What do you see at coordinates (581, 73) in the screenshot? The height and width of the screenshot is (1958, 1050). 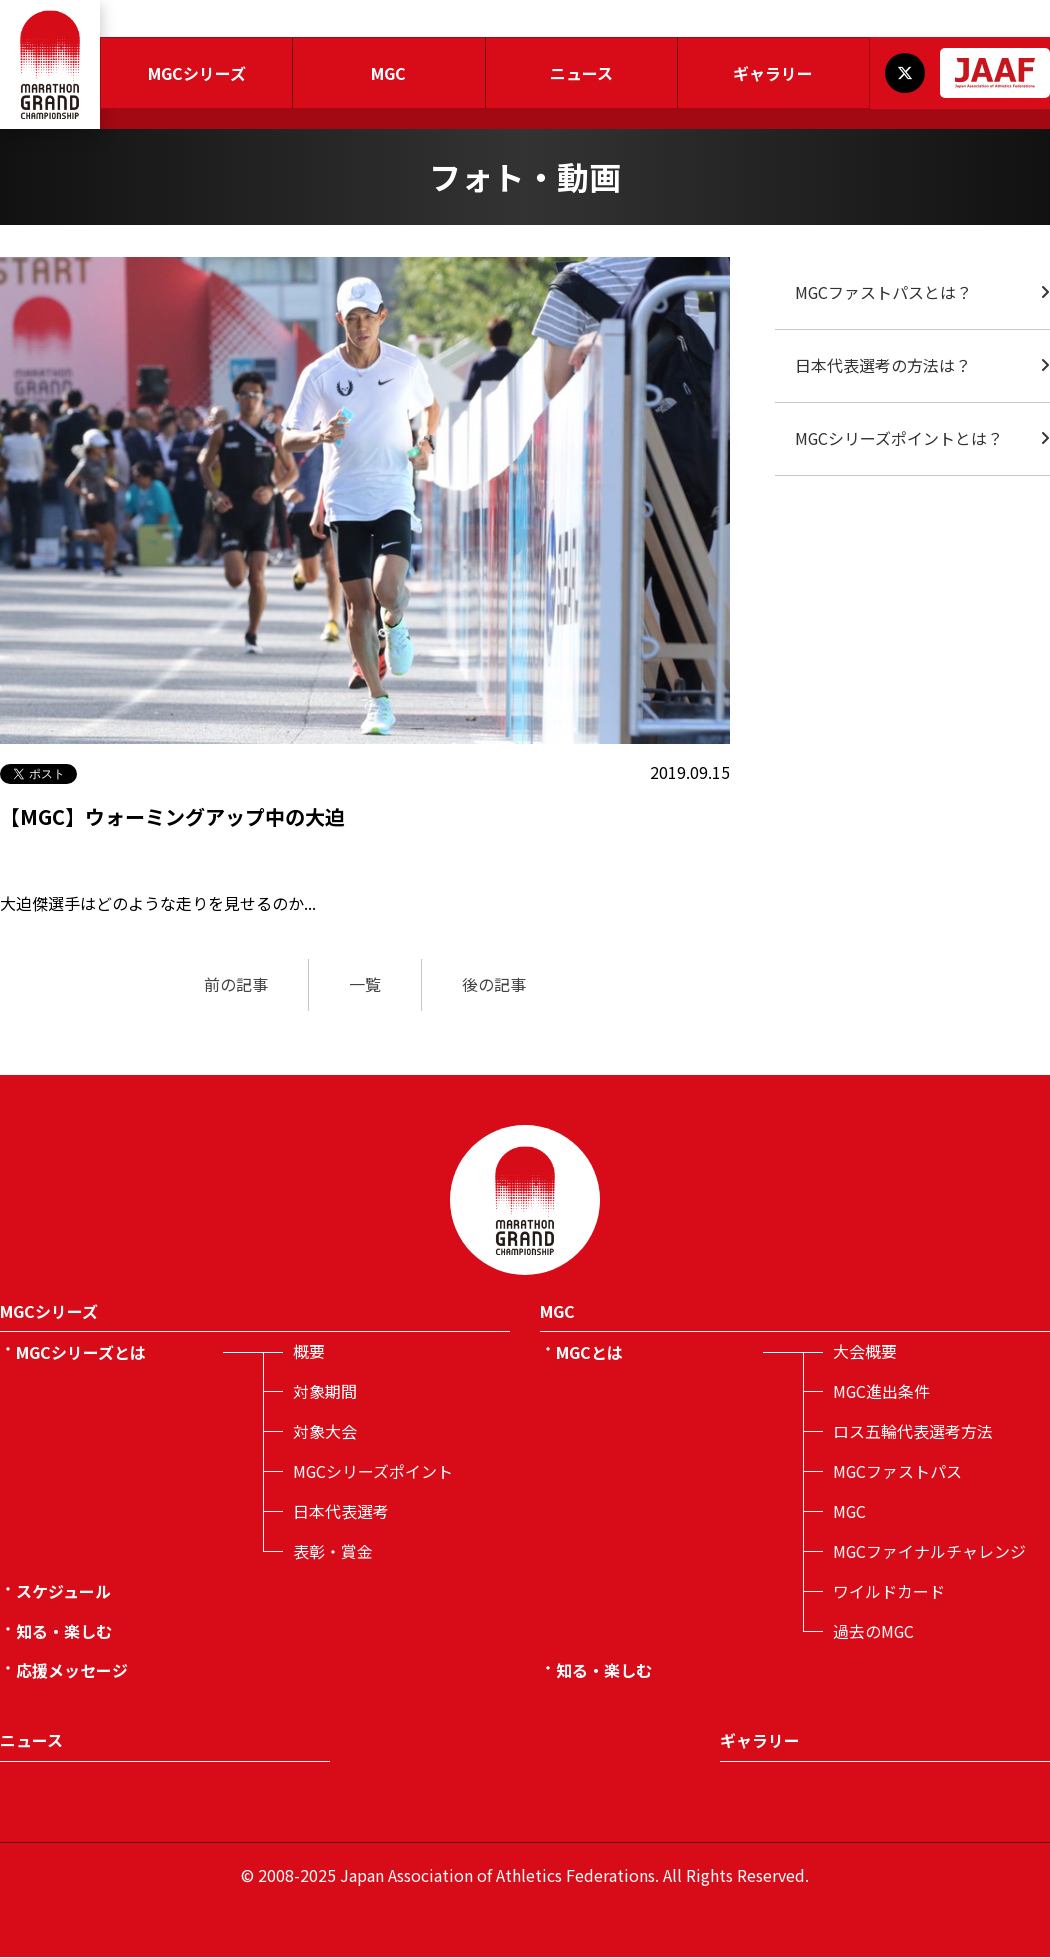 I see `ニュース` at bounding box center [581, 73].